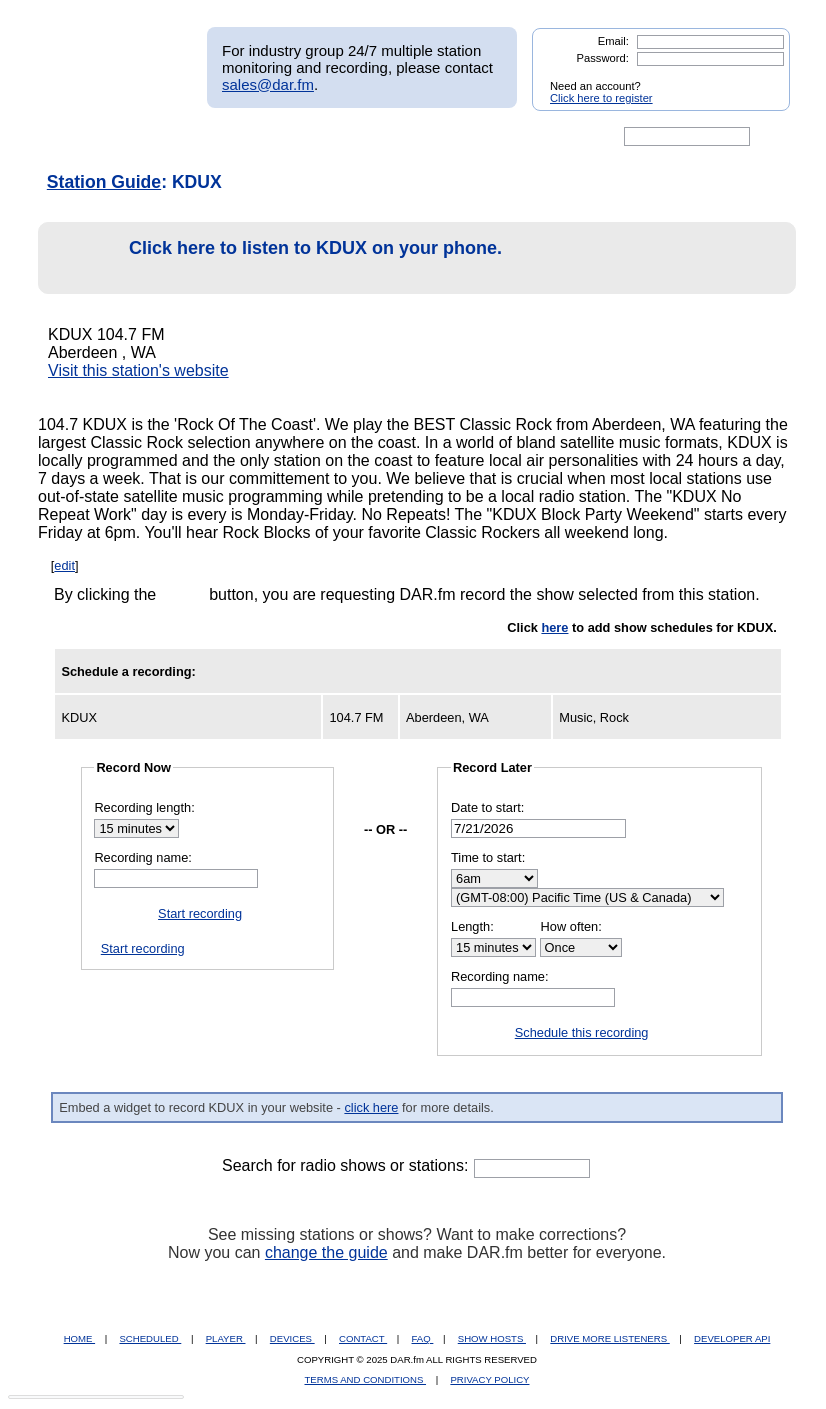 This screenshot has height=1409, width=826. I want to click on Time to start:, so click(488, 857).